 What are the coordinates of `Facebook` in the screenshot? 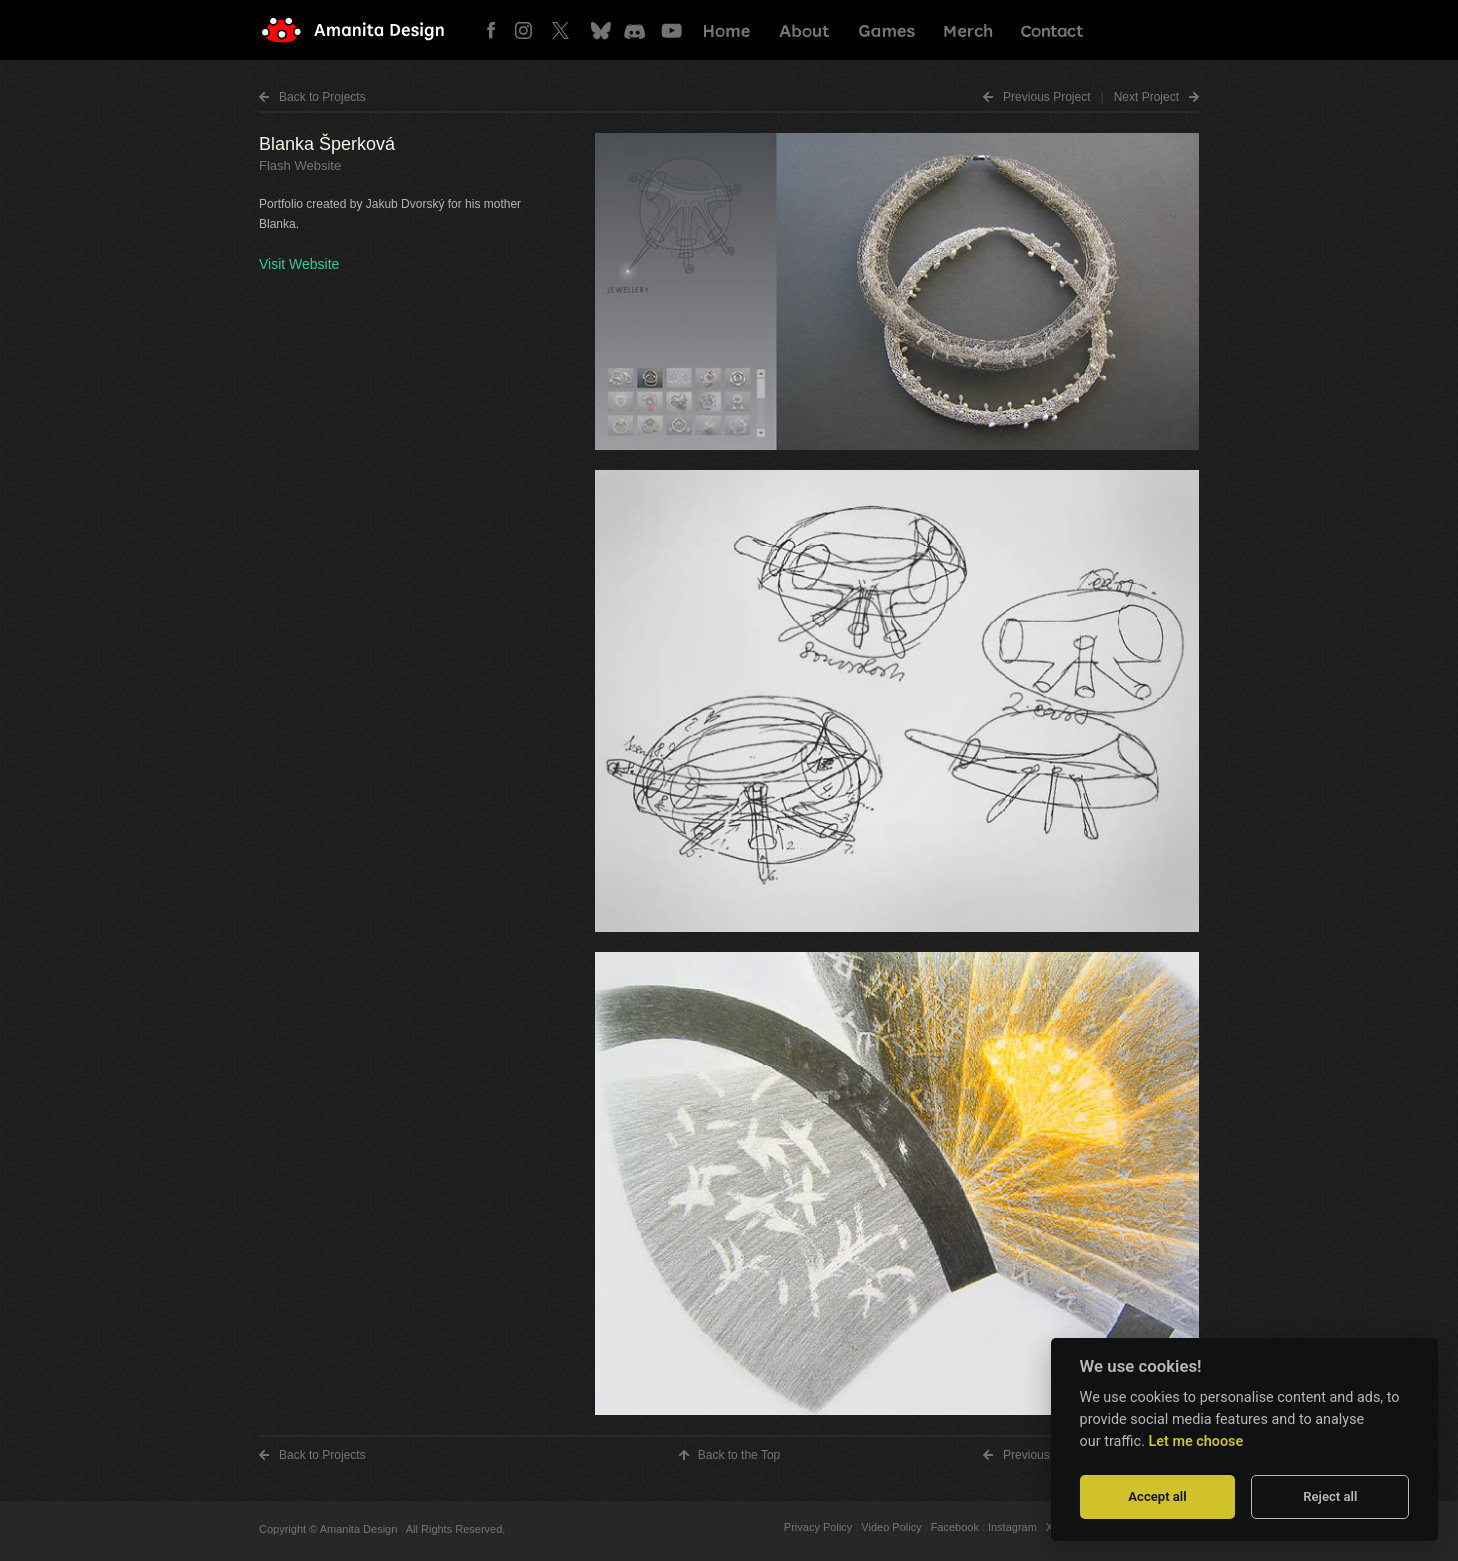 It's located at (496, 30).